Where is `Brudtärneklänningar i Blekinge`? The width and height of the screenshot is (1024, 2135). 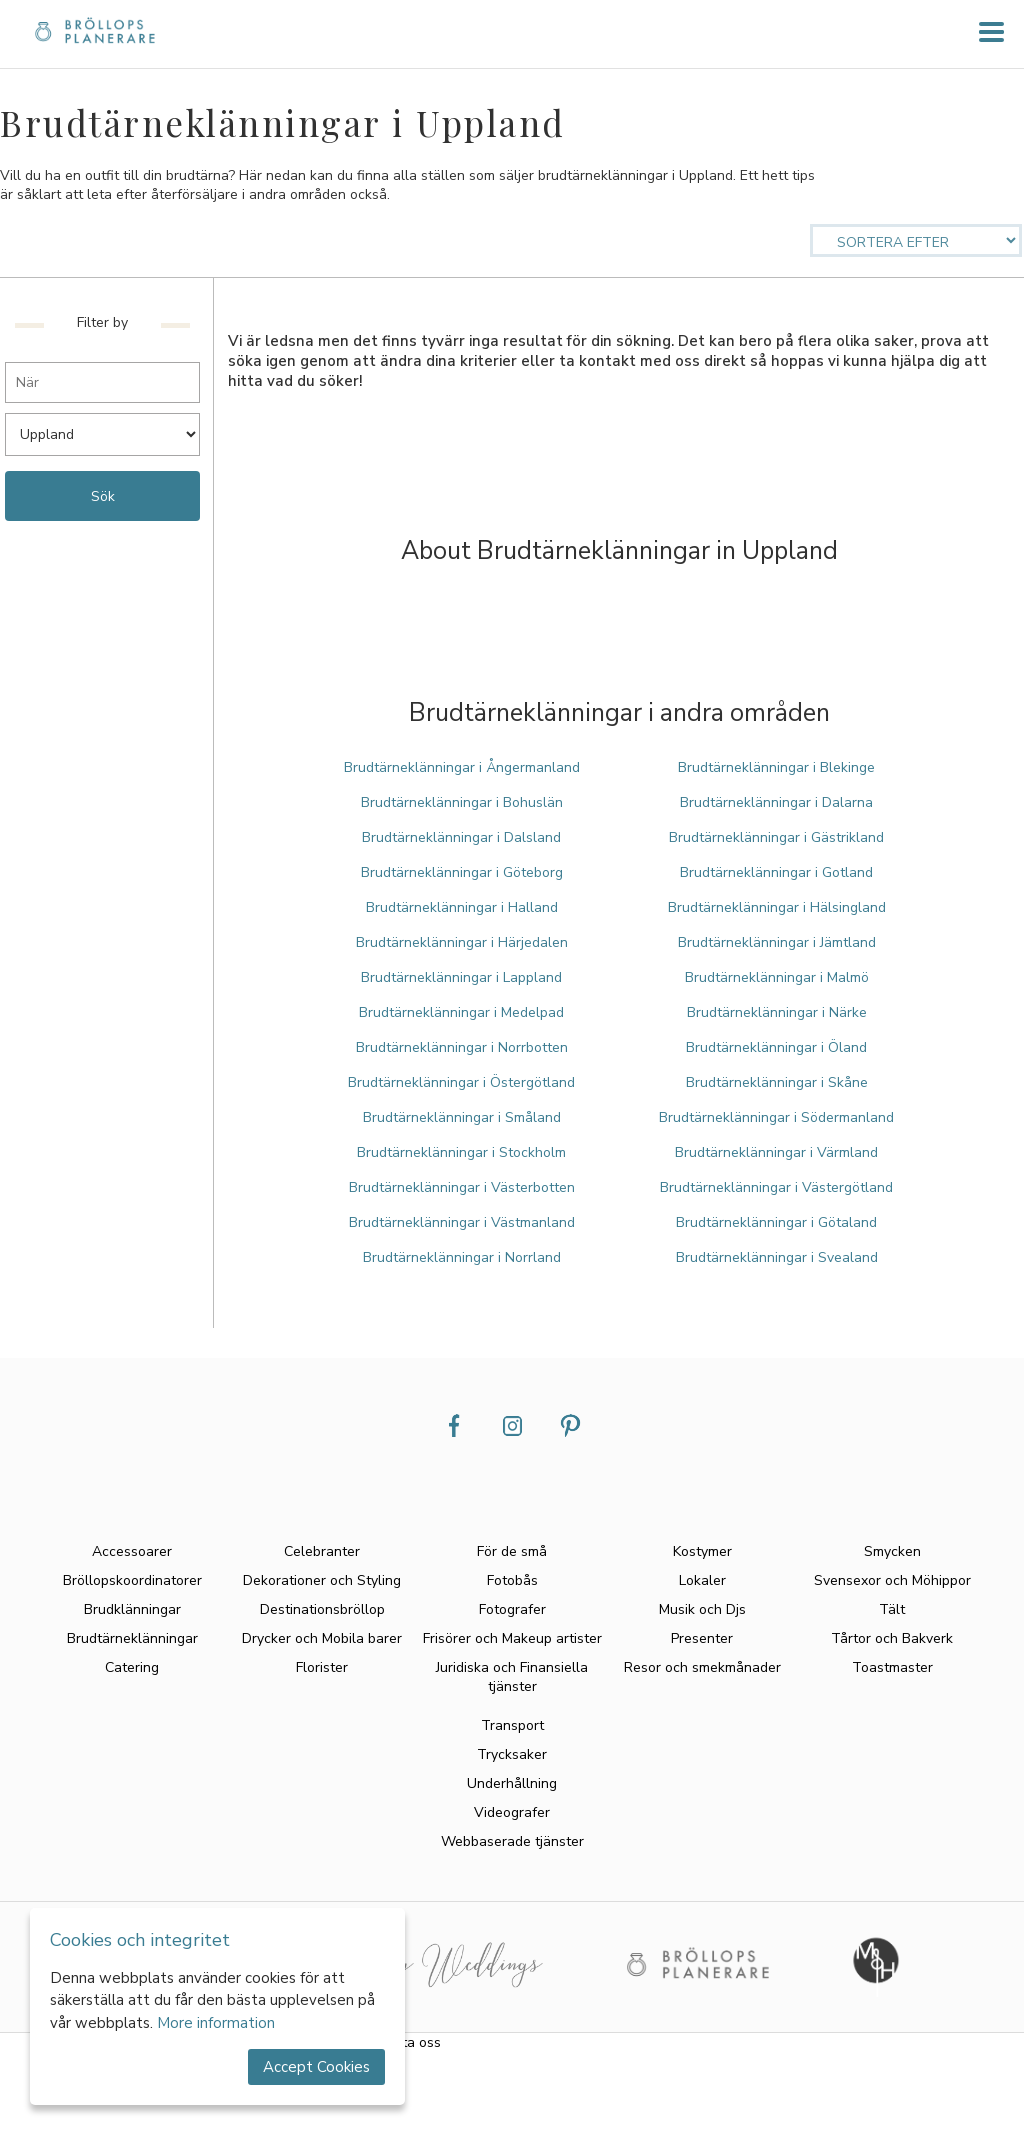 Brudtärneklänningar i Blekinge is located at coordinates (776, 767).